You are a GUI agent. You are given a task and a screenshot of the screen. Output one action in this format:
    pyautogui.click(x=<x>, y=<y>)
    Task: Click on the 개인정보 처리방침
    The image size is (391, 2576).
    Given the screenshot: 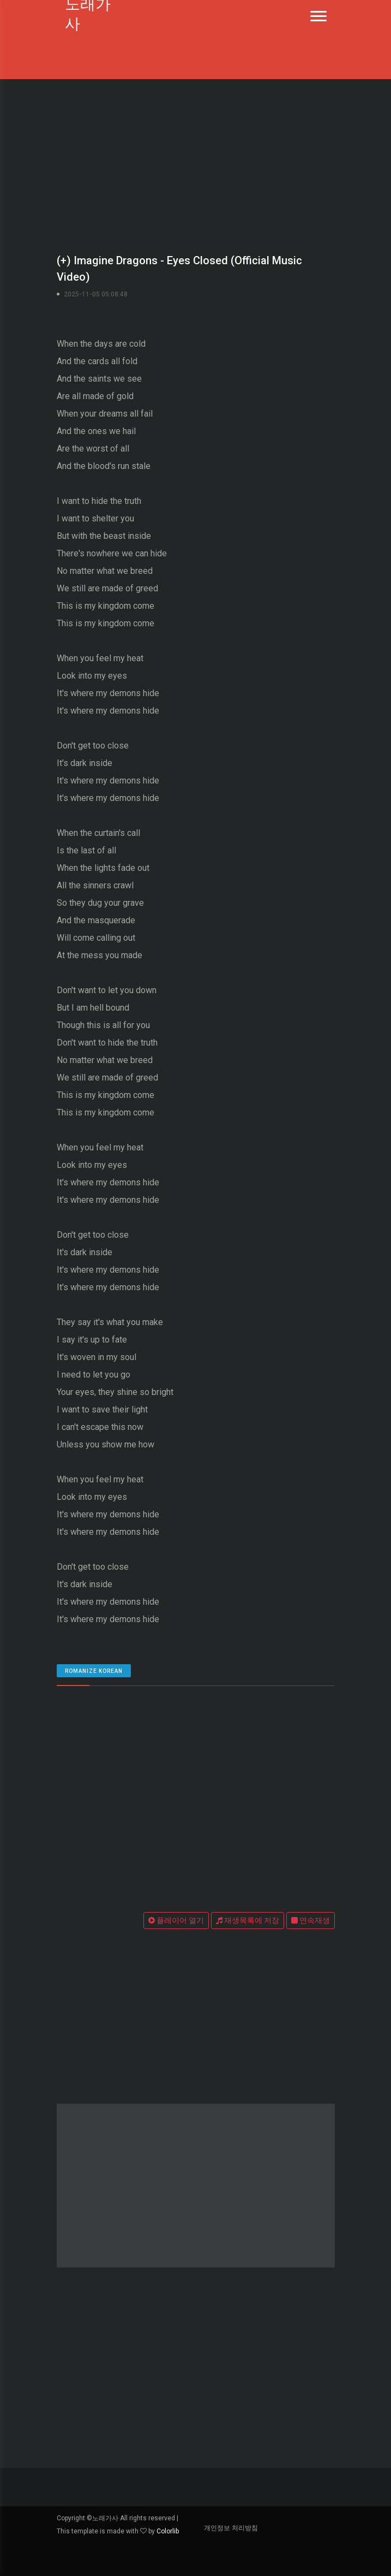 What is the action you would take?
    pyautogui.click(x=231, y=2528)
    